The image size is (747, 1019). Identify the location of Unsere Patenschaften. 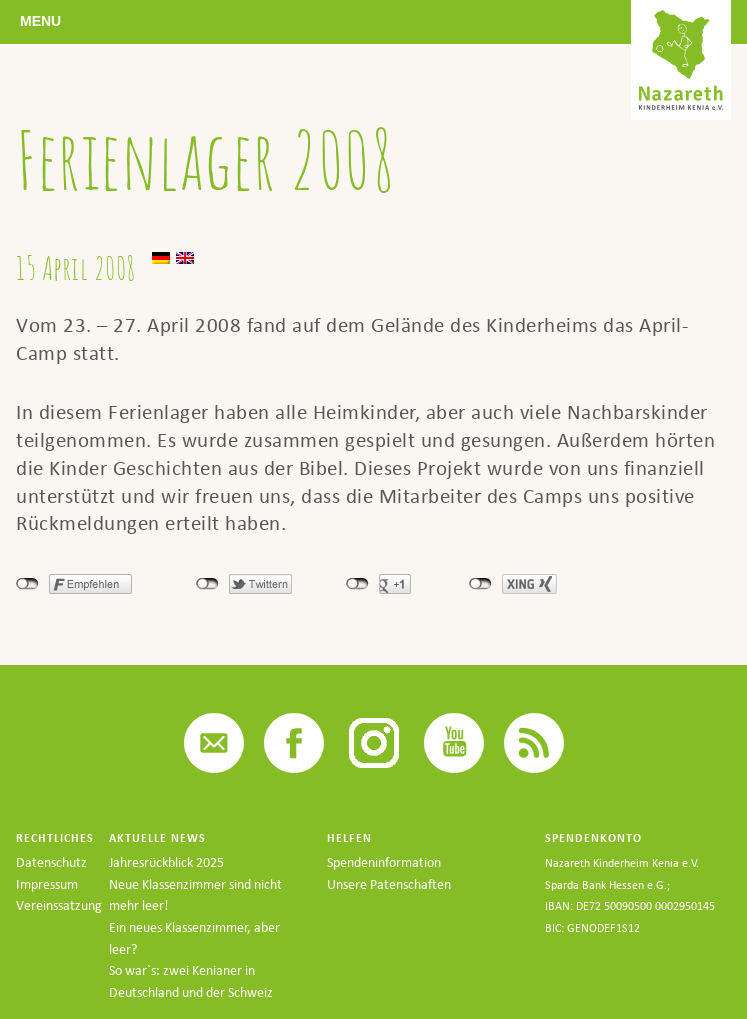
(389, 884).